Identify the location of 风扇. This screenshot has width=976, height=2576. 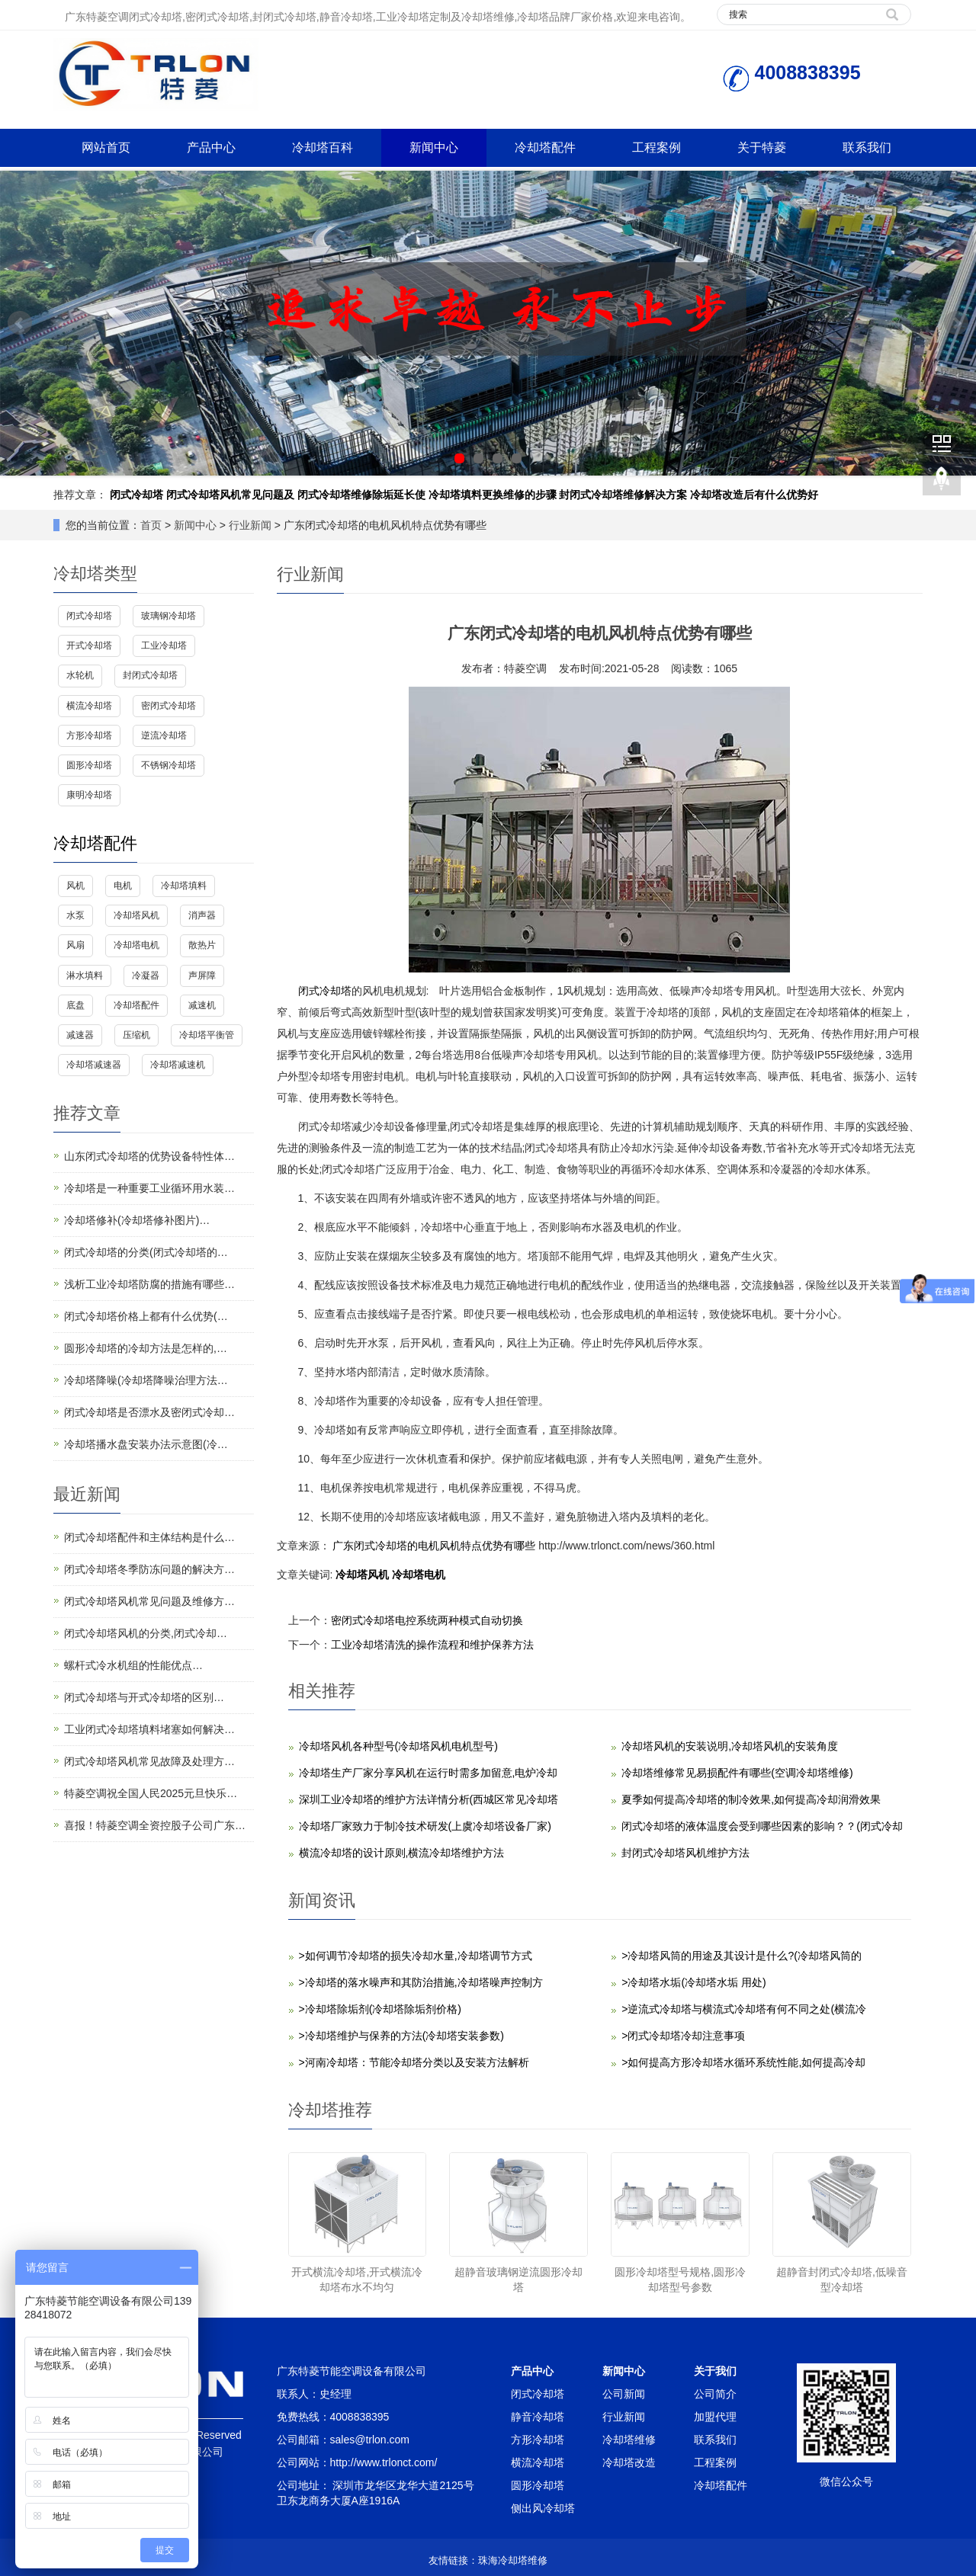
(75, 945).